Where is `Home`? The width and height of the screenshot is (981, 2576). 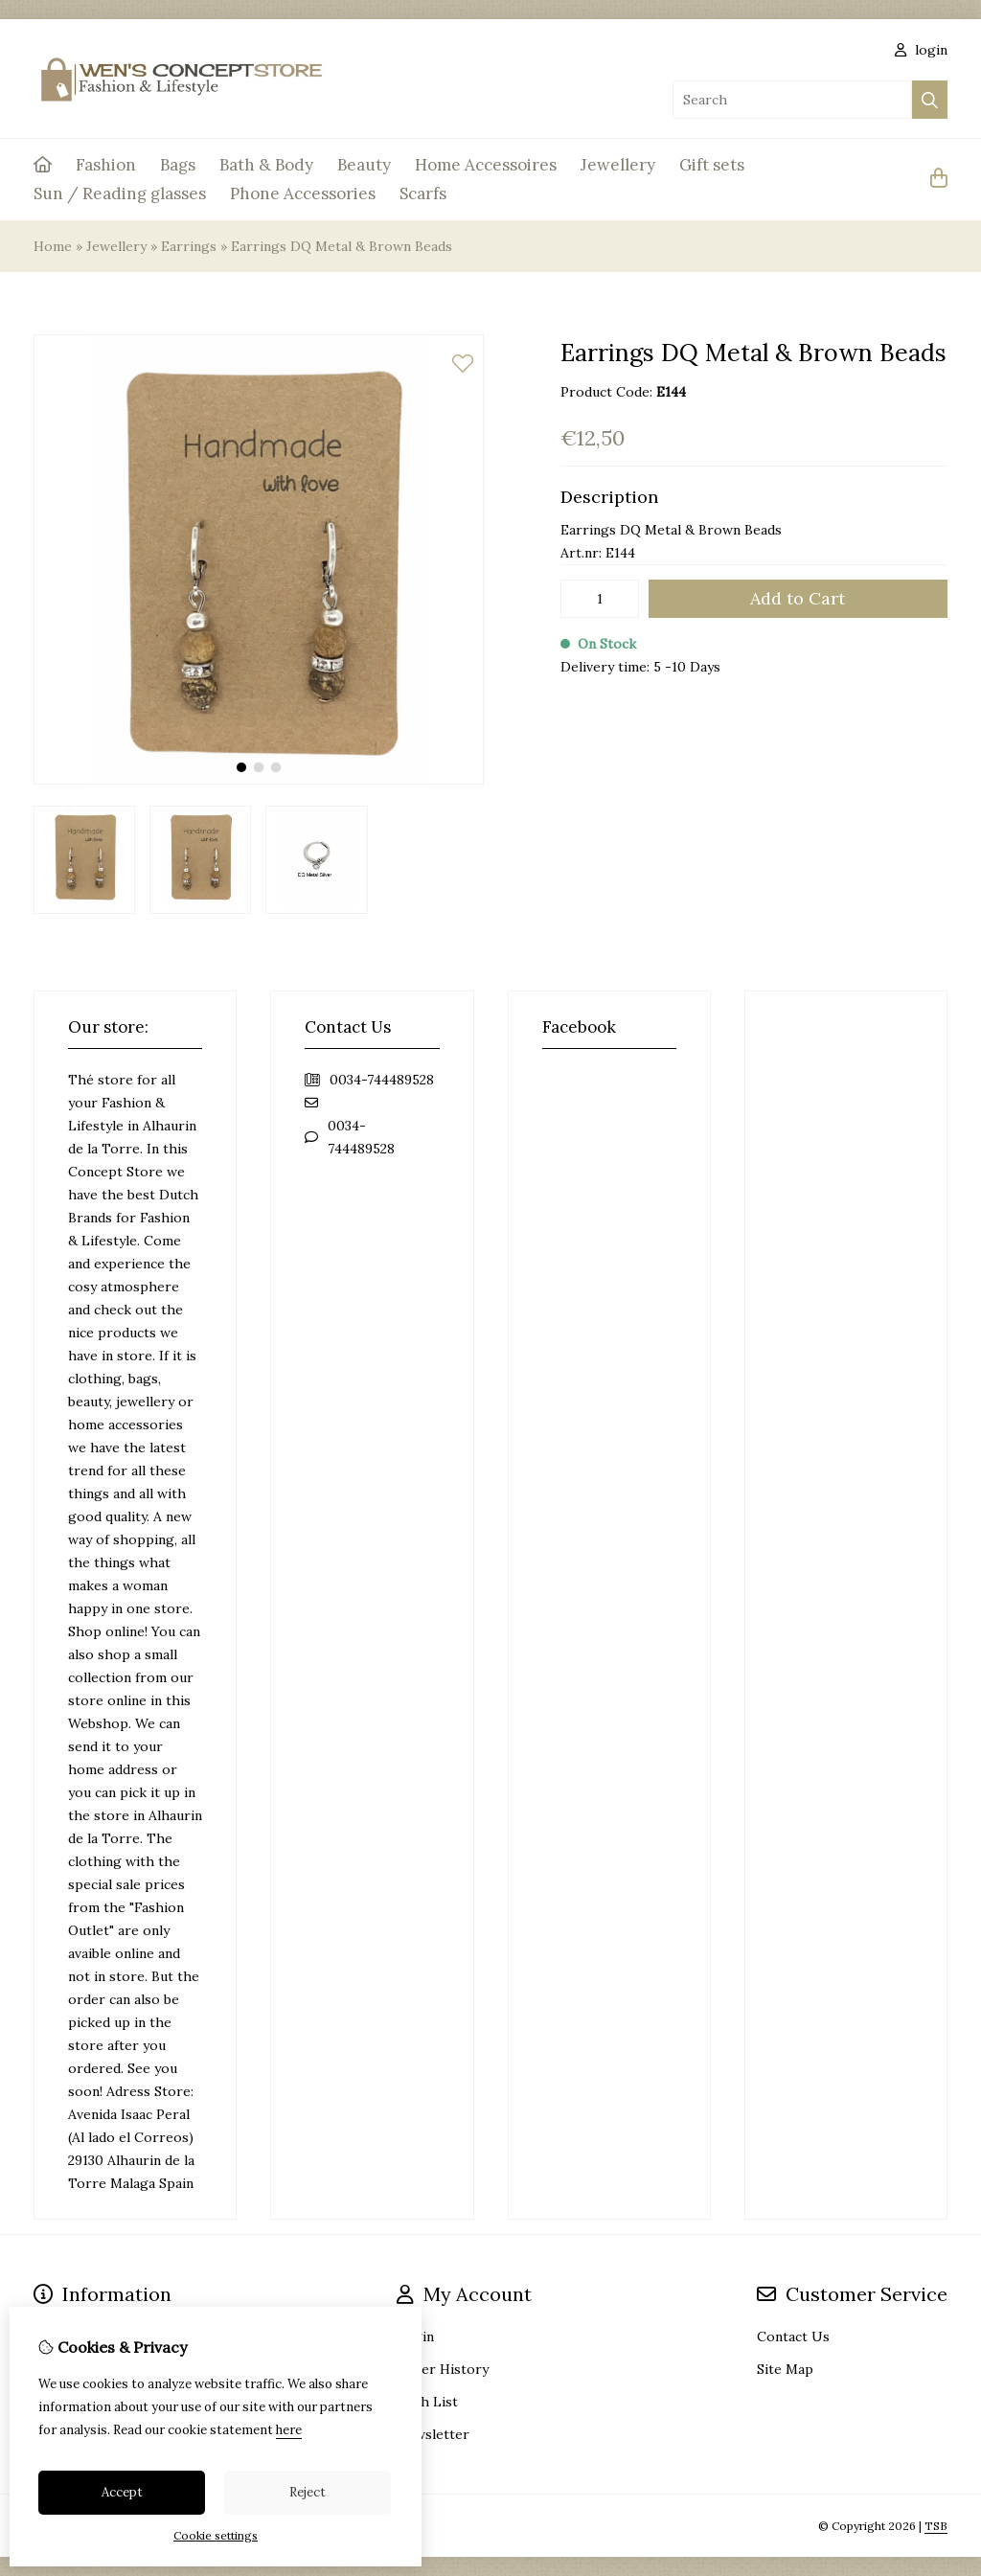 Home is located at coordinates (53, 246).